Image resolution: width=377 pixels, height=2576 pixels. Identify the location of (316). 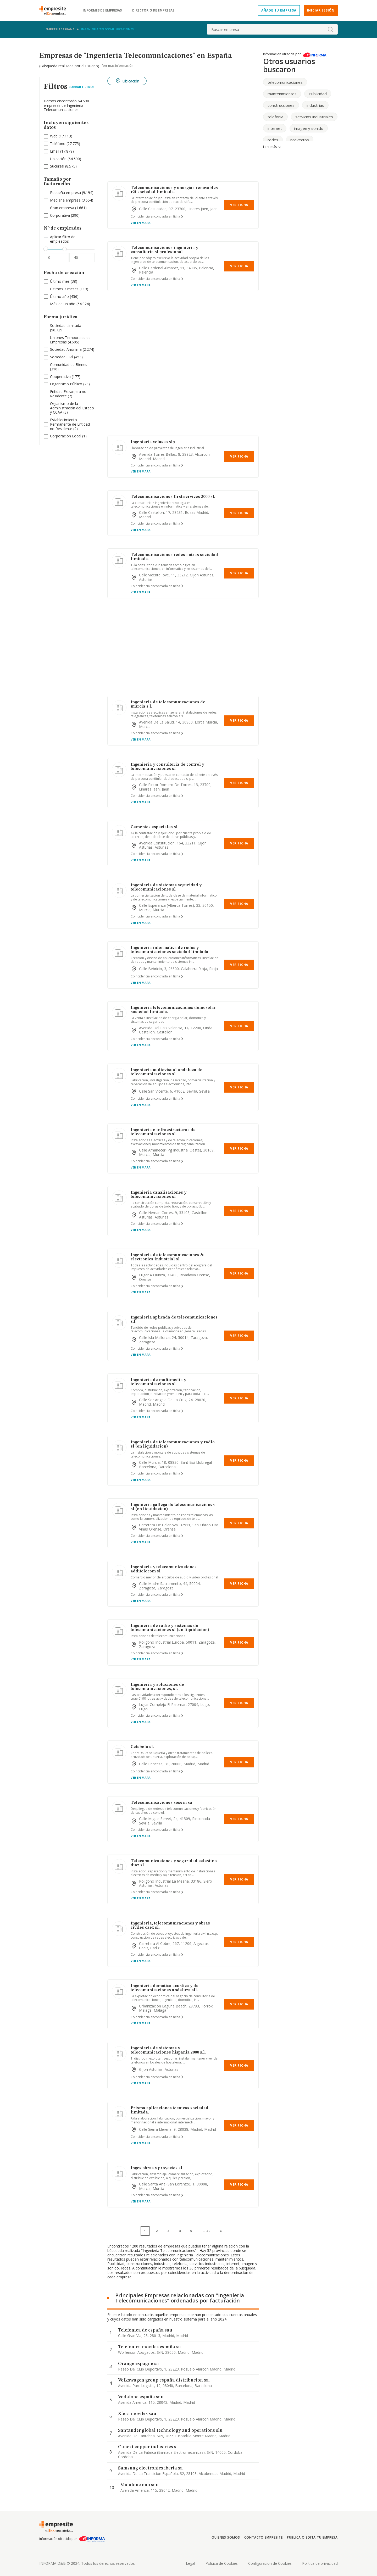
(68, 367).